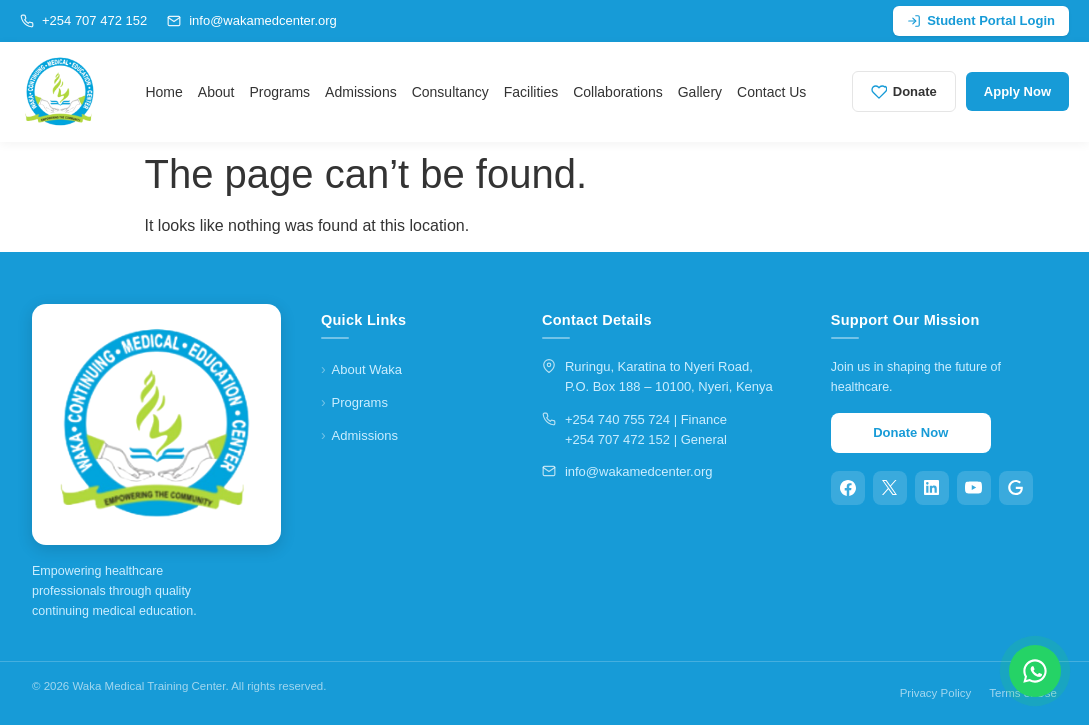 Image resolution: width=1089 pixels, height=725 pixels. Describe the element at coordinates (936, 693) in the screenshot. I see `Privacy Policy` at that location.